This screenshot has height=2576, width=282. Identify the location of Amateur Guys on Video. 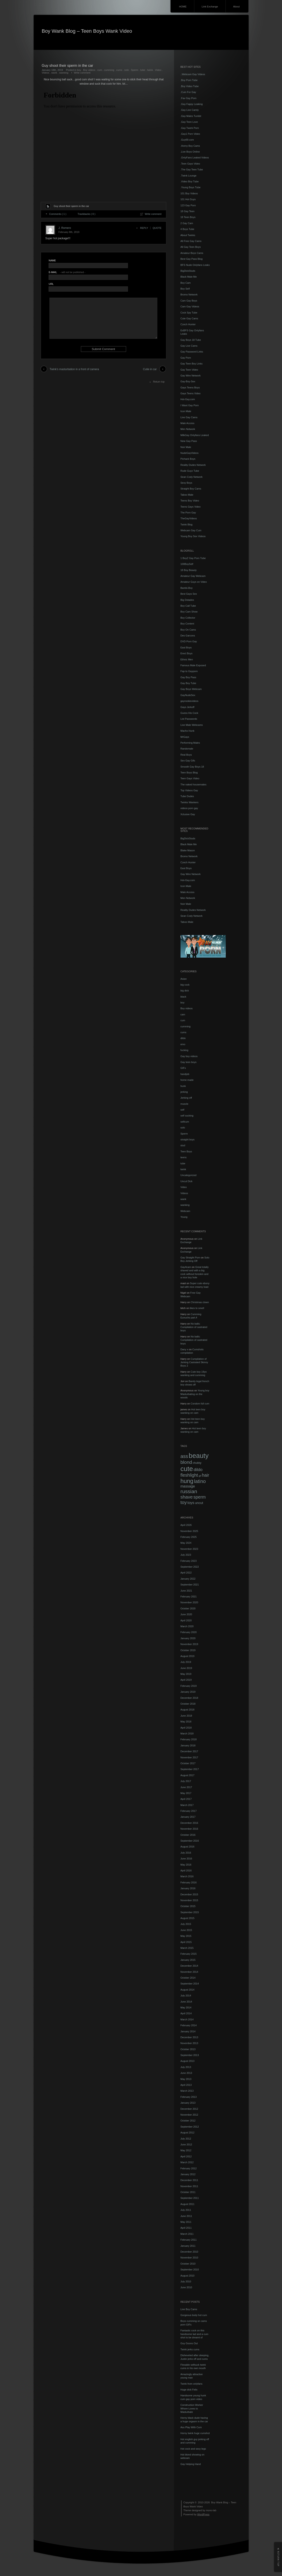
(194, 581).